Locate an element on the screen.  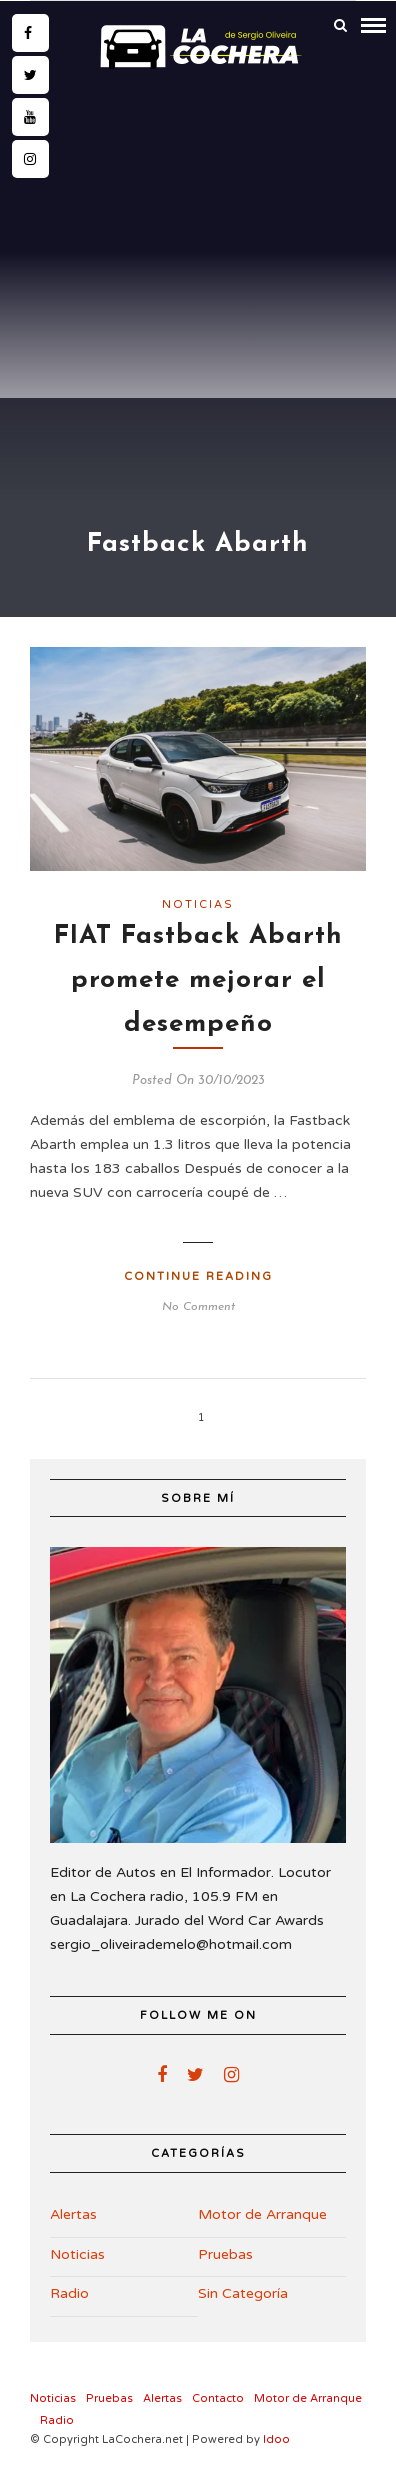
Sin Categoría is located at coordinates (243, 2293).